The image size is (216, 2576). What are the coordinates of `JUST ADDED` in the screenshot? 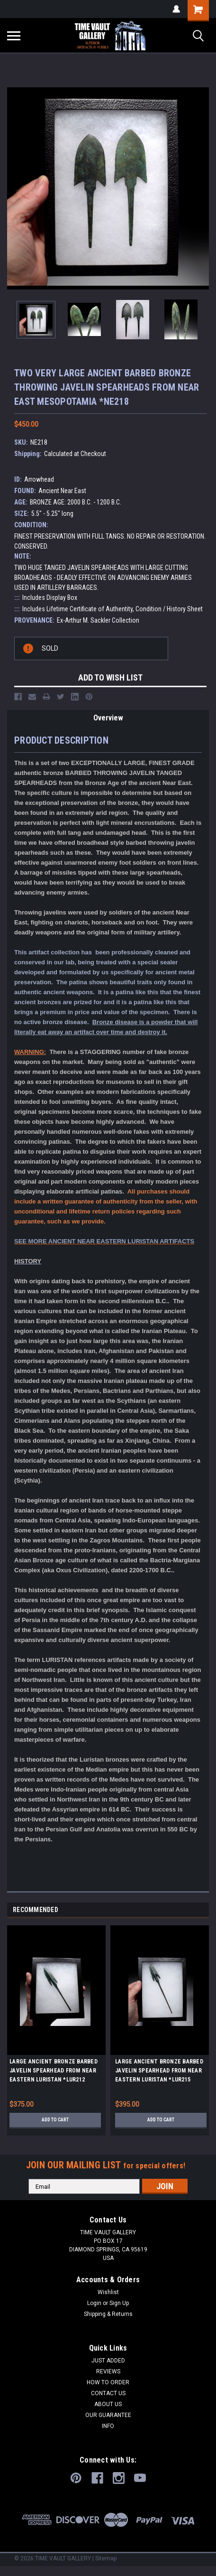 It's located at (108, 2360).